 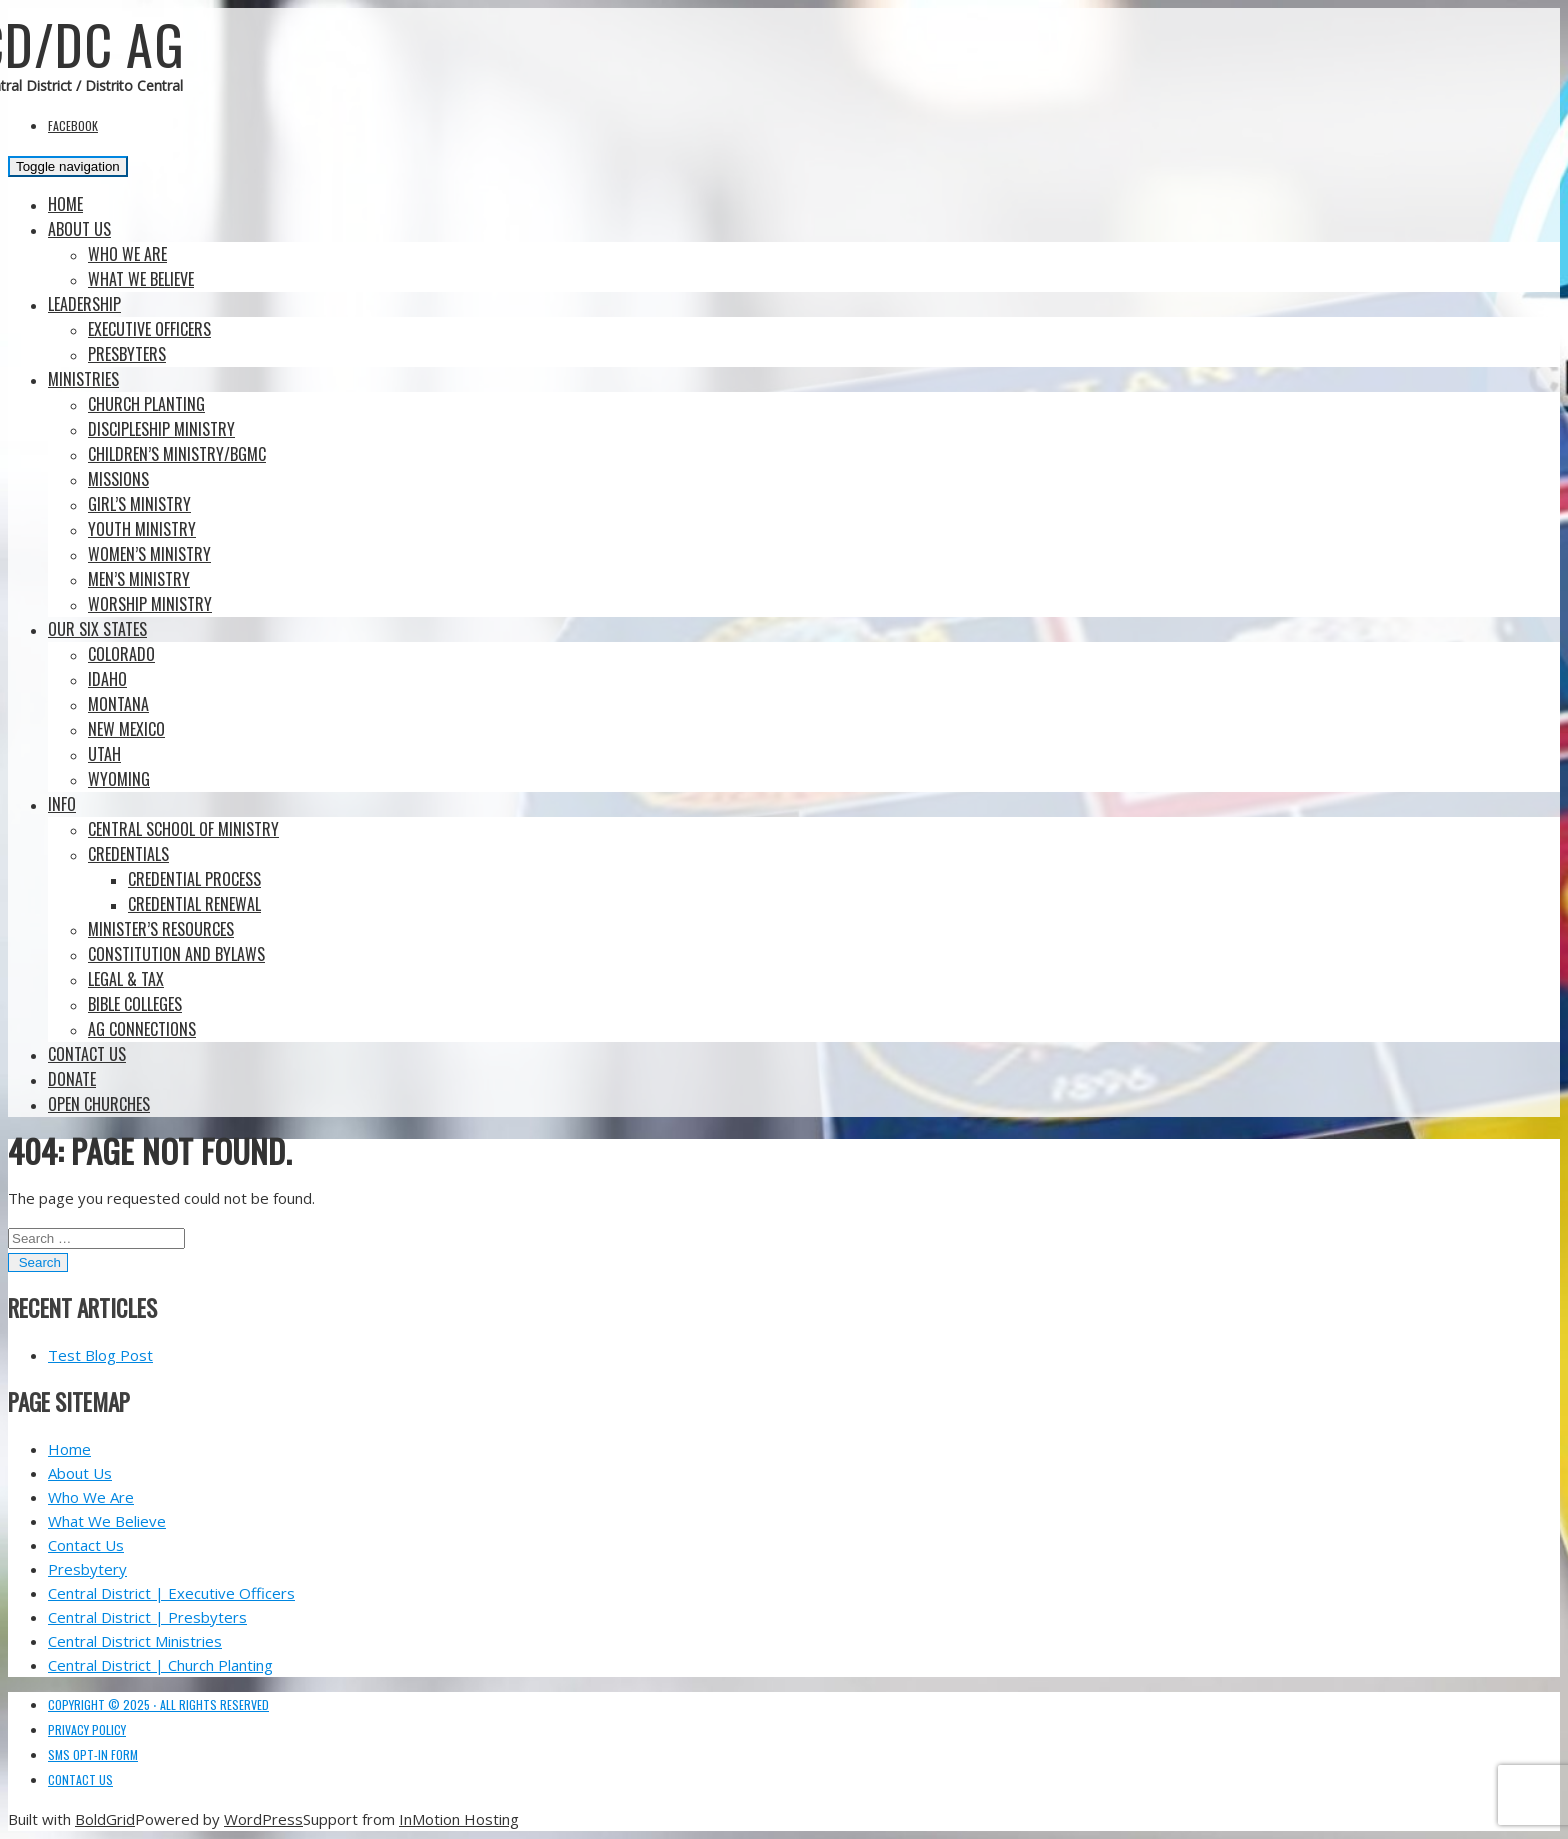 I want to click on Executive Officers, so click(x=149, y=329).